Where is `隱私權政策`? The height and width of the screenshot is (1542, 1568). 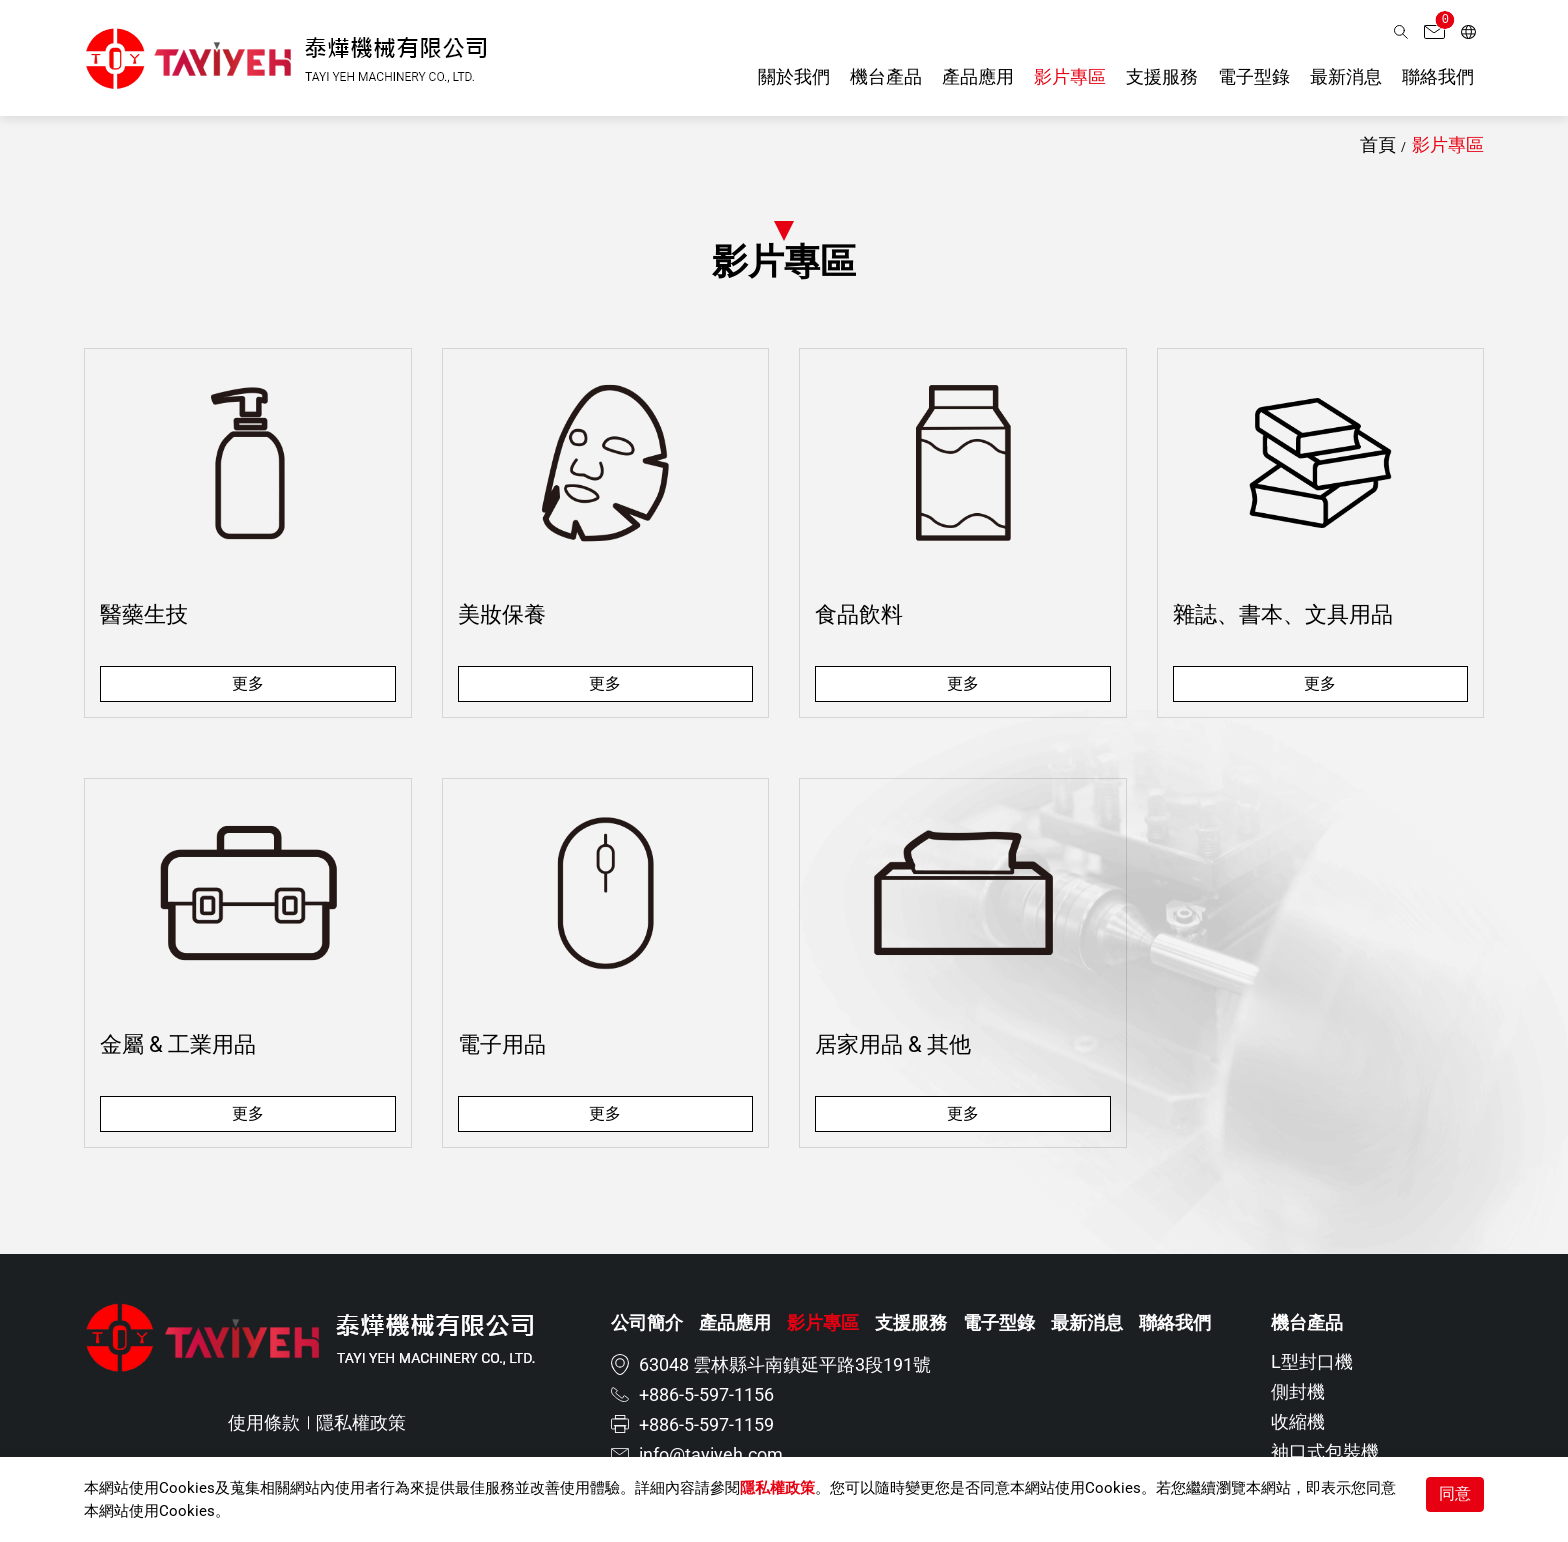 隱私權政策 is located at coordinates (777, 1488).